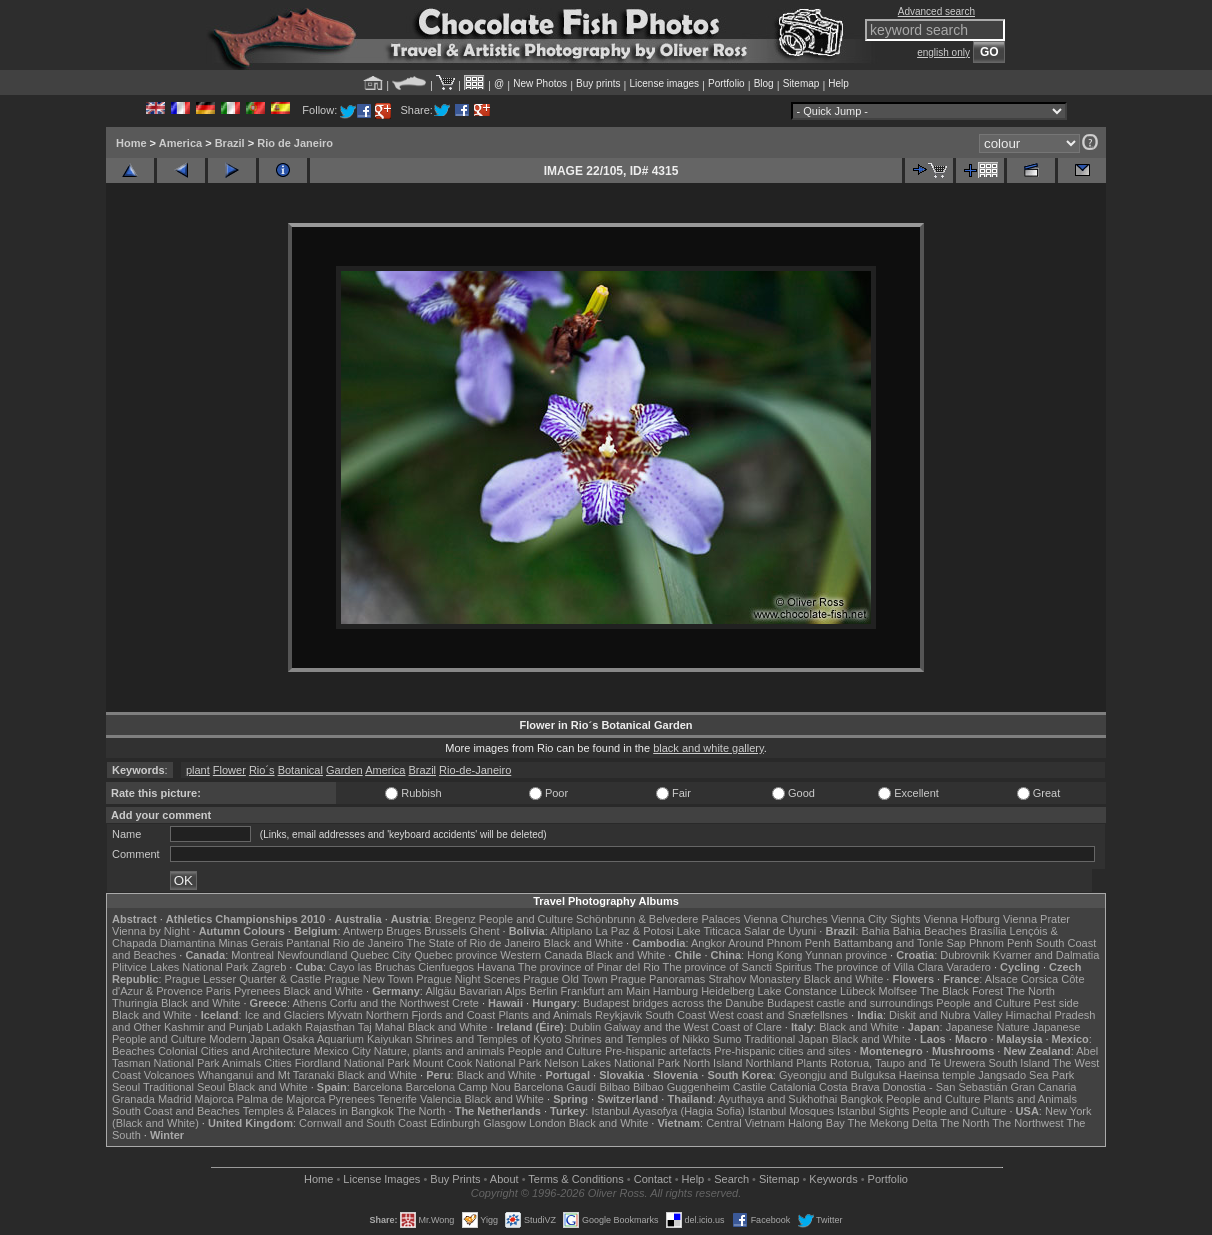 The image size is (1212, 1235). What do you see at coordinates (899, 943) in the screenshot?
I see `Battambang and Tonle Sap` at bounding box center [899, 943].